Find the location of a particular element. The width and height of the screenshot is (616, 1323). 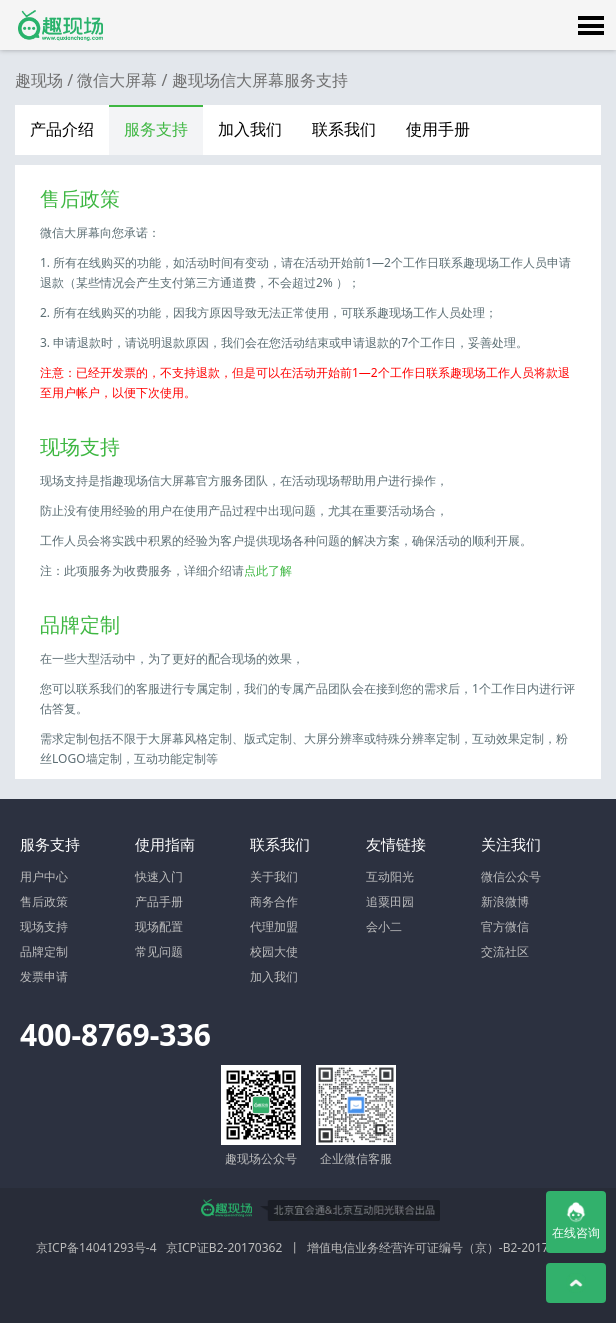

追粟田园 is located at coordinates (390, 901).